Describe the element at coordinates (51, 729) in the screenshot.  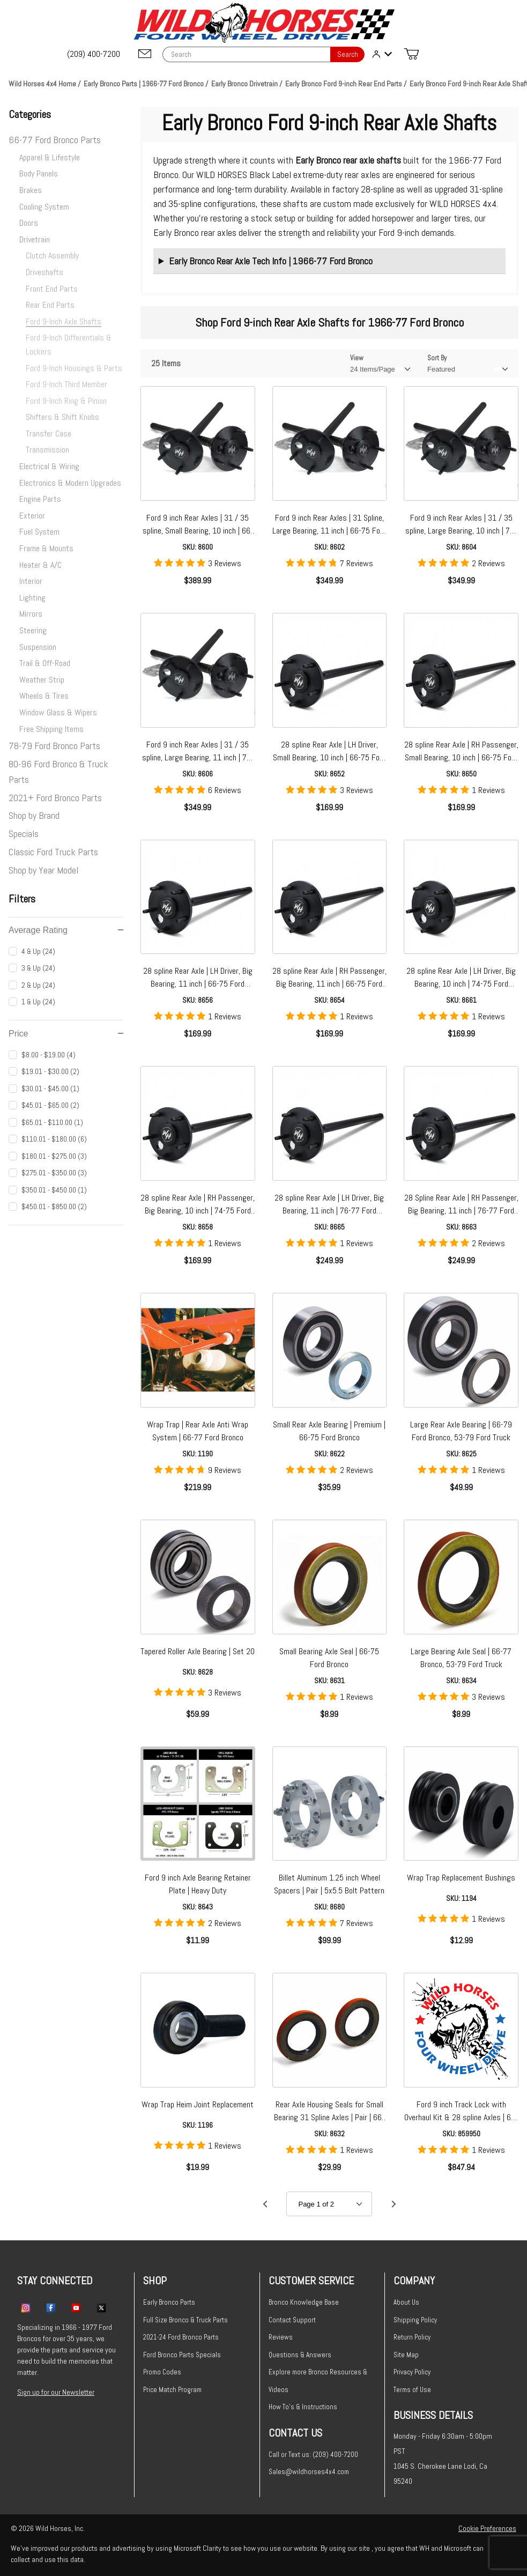
I see `Free Shipping Items` at that location.